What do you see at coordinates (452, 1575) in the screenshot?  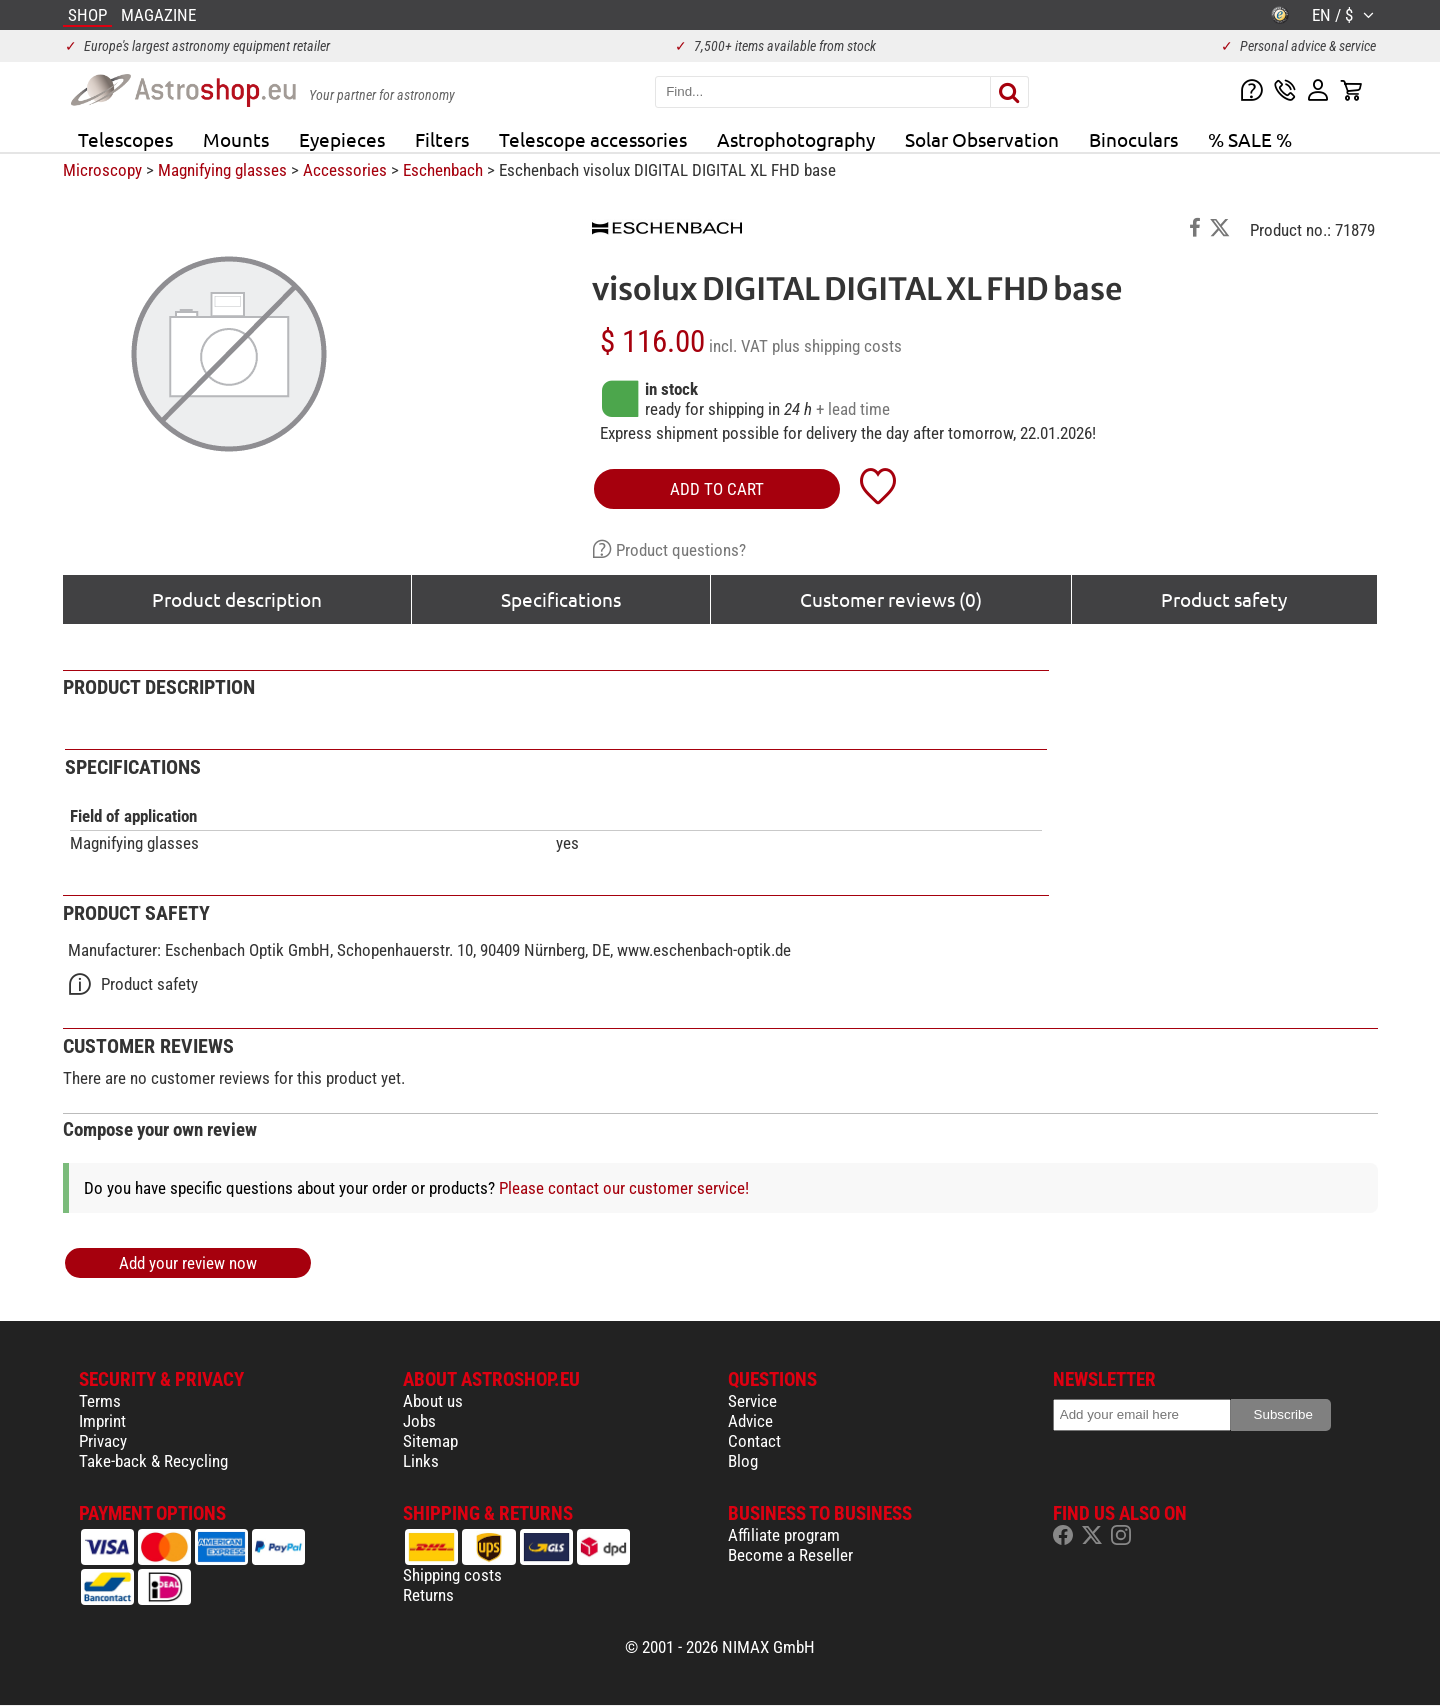 I see `Shipping costs` at bounding box center [452, 1575].